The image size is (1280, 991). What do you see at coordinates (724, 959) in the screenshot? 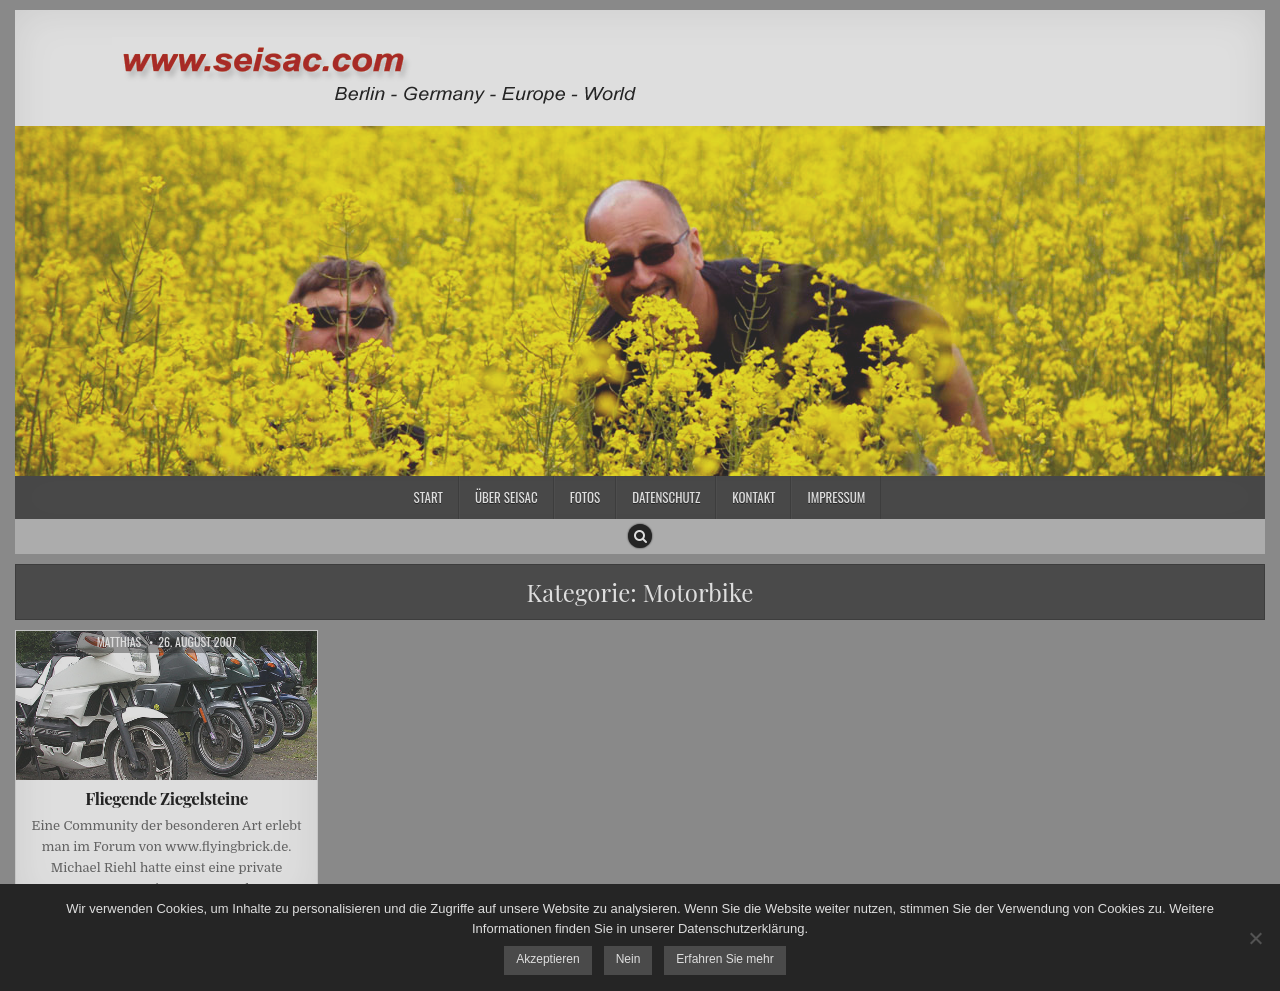
I see `Erfahren Sie mehr` at bounding box center [724, 959].